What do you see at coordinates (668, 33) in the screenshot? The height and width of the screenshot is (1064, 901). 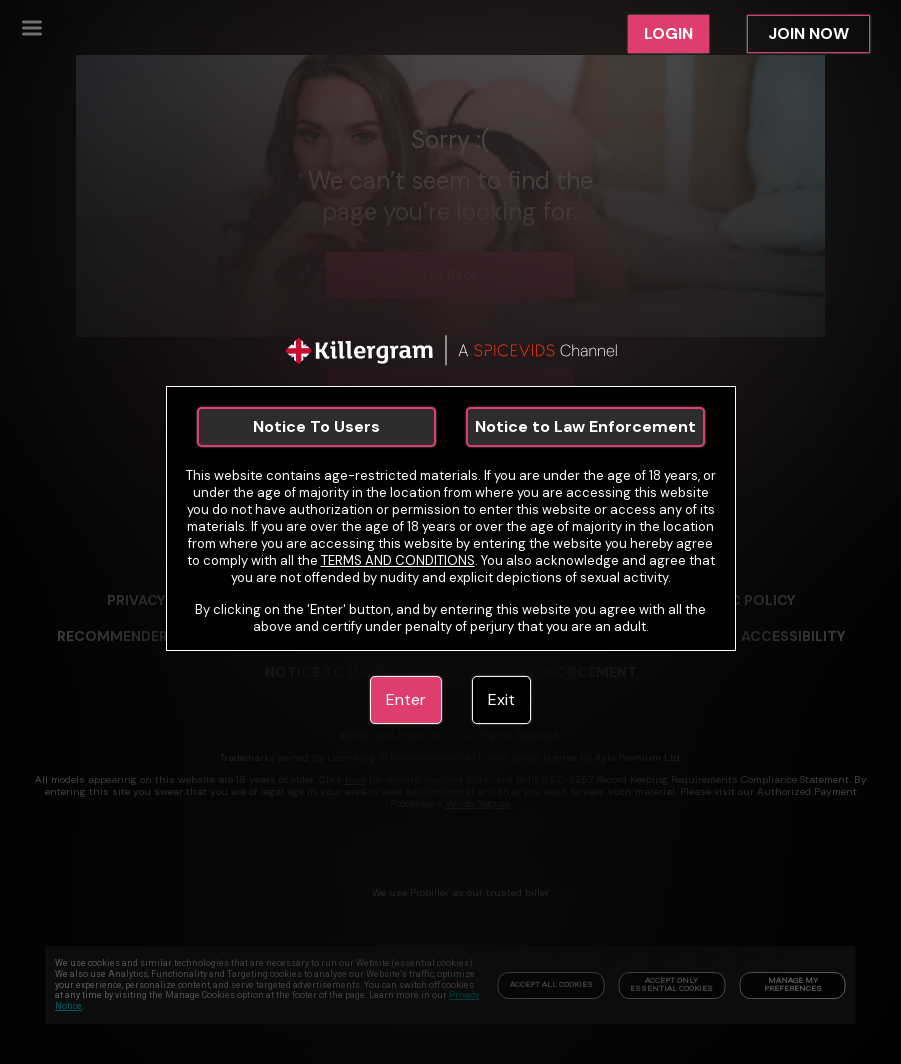 I see `LOGIN` at bounding box center [668, 33].